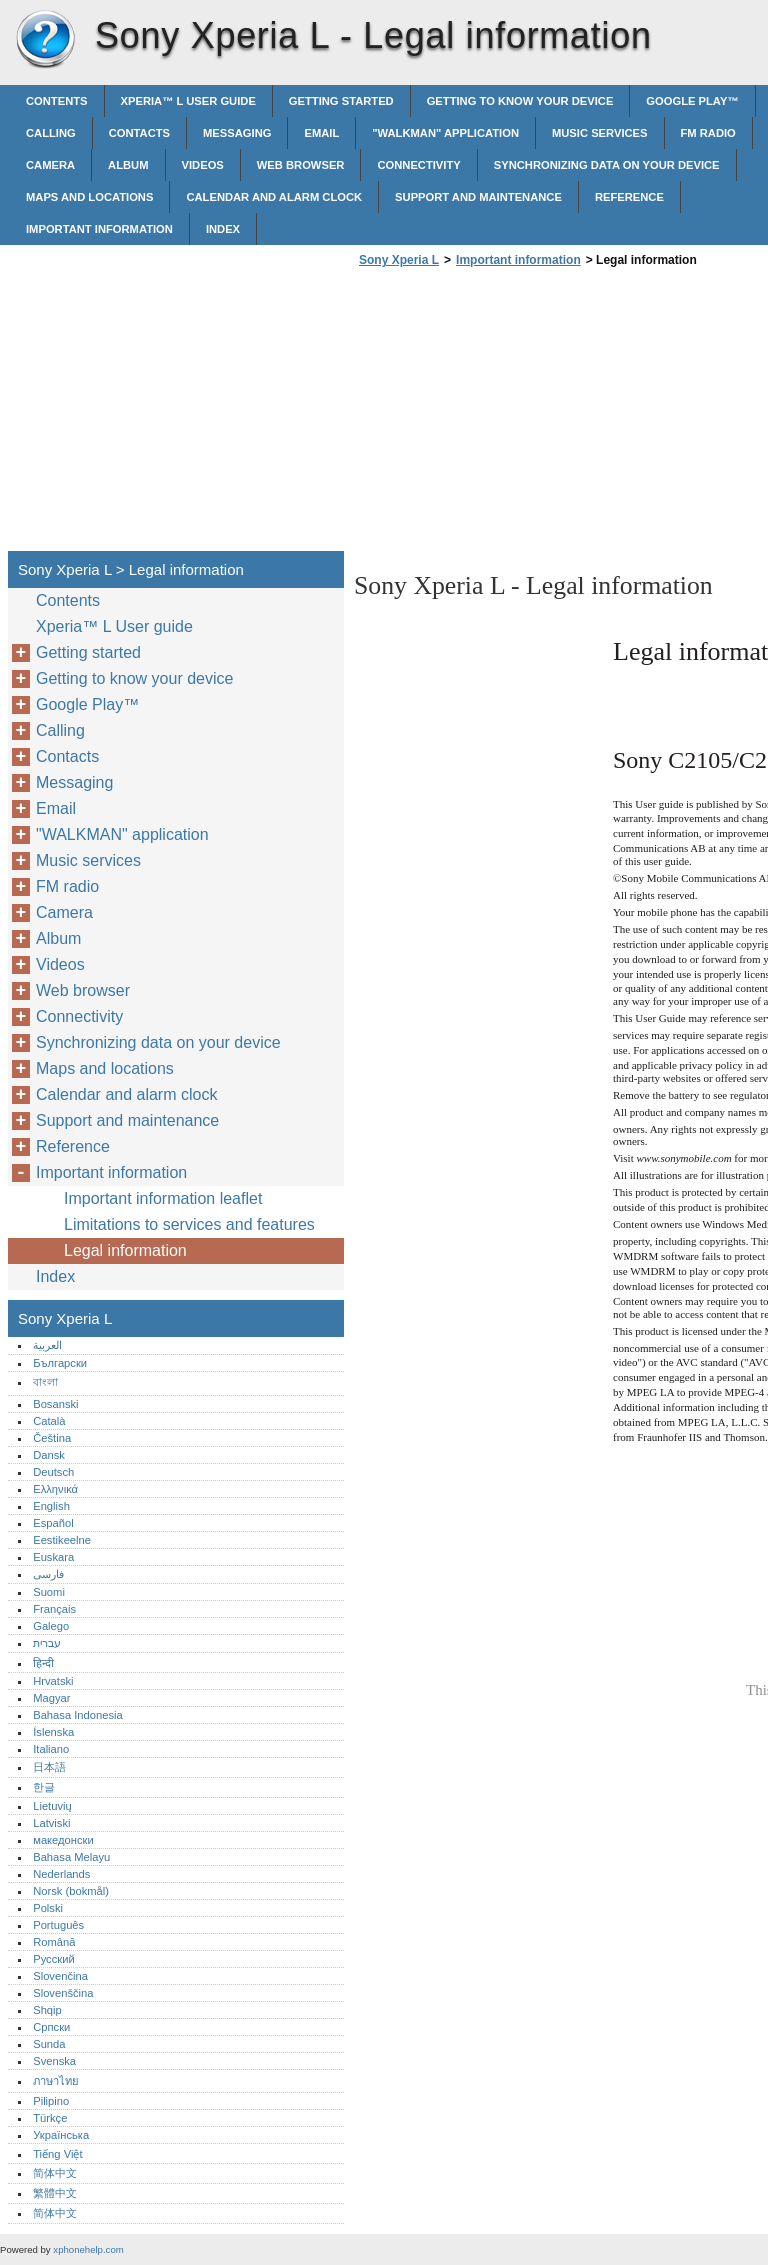 The image size is (768, 2265). I want to click on Synchronizing data on your device, so click(607, 165).